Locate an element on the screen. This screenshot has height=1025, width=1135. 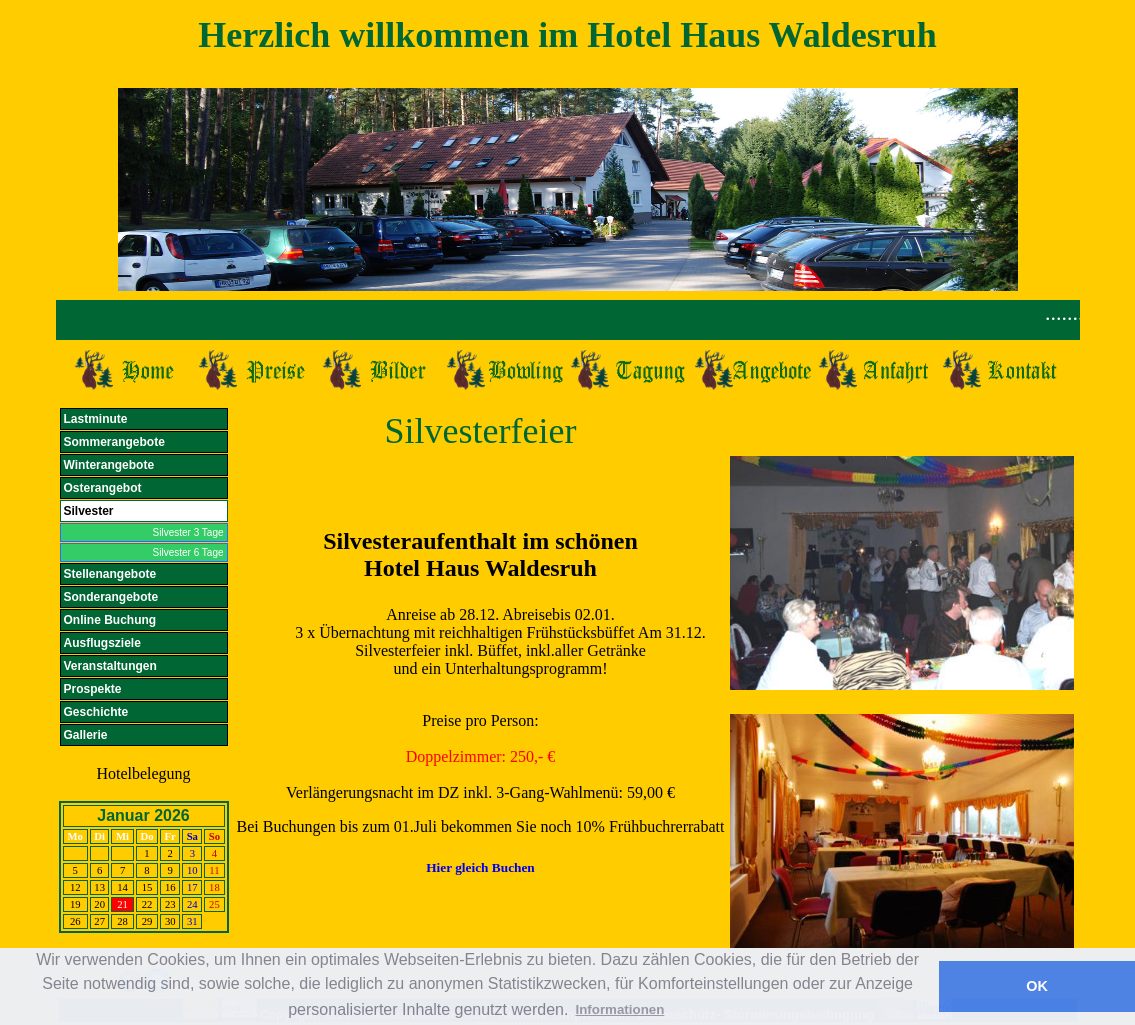
Silvester 6 Tage is located at coordinates (188, 552).